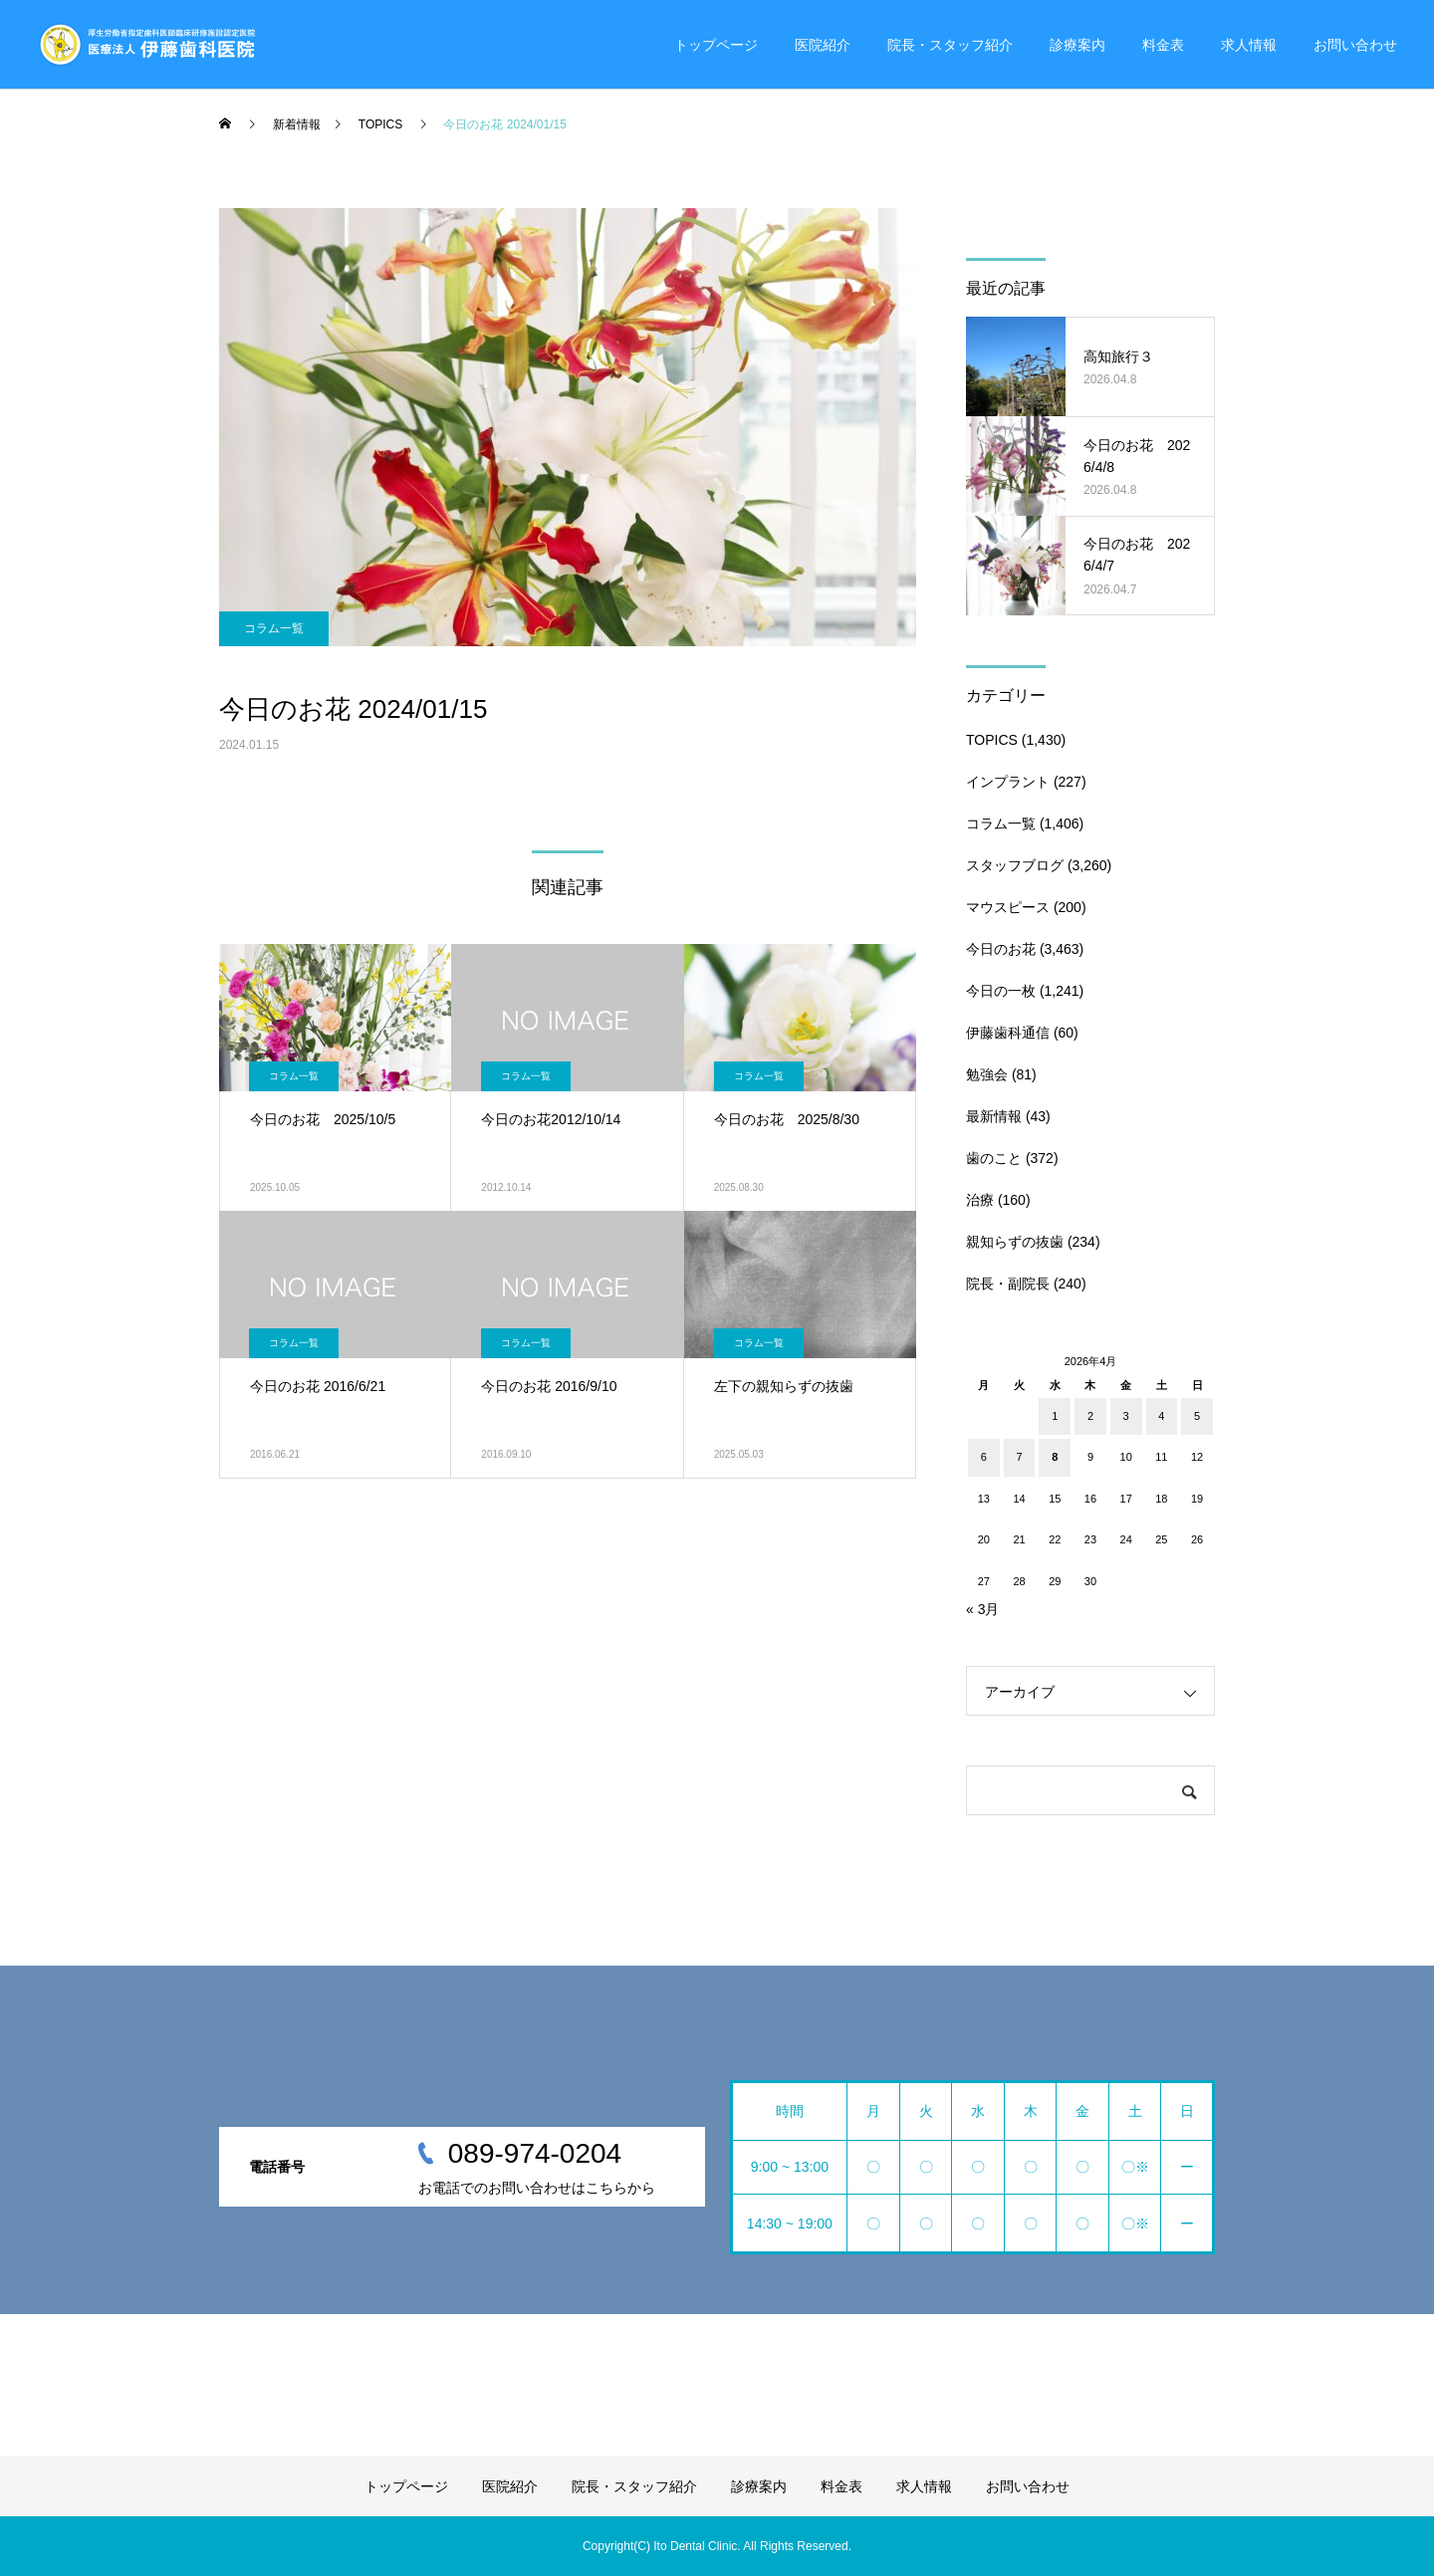  Describe the element at coordinates (1001, 991) in the screenshot. I see `今日の一枚` at that location.